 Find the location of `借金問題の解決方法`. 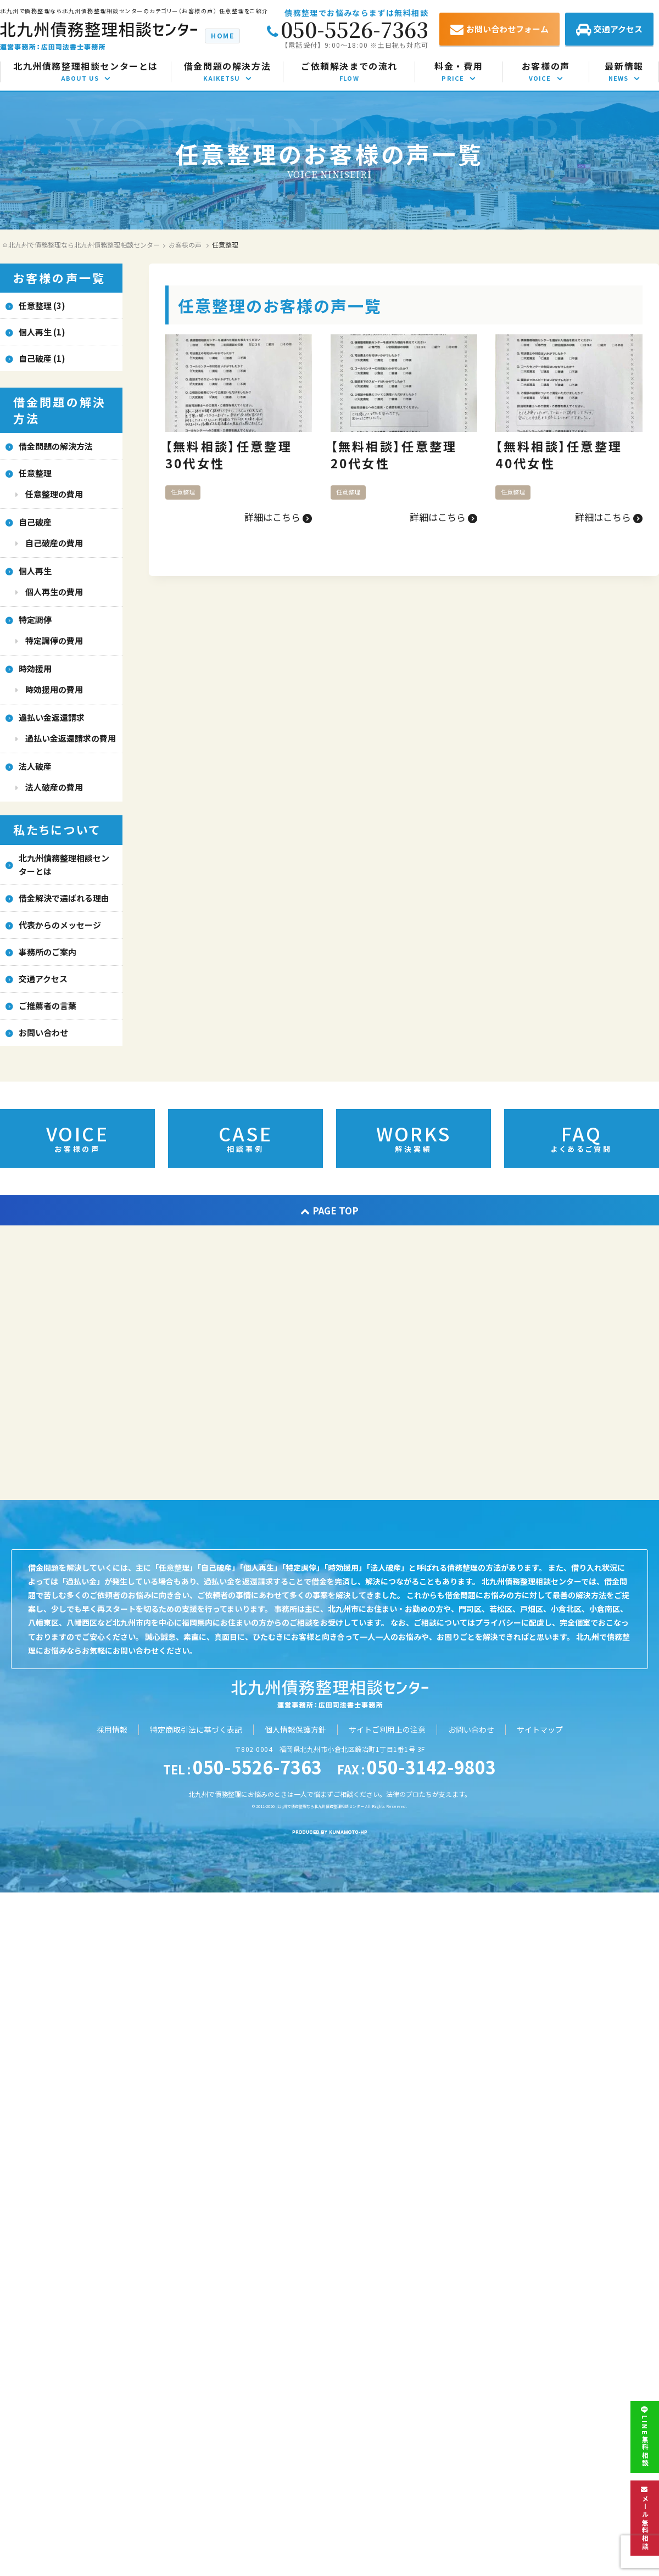

借金問題の解決方法 is located at coordinates (56, 446).